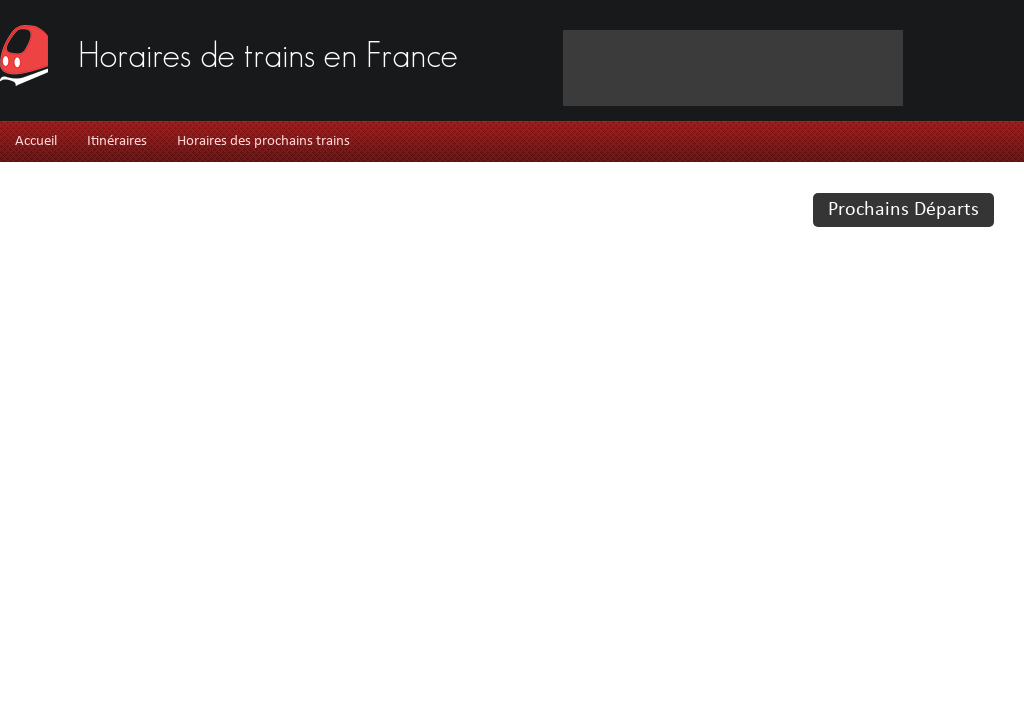 The width and height of the screenshot is (1024, 720). What do you see at coordinates (268, 52) in the screenshot?
I see `Horaires de trains` at bounding box center [268, 52].